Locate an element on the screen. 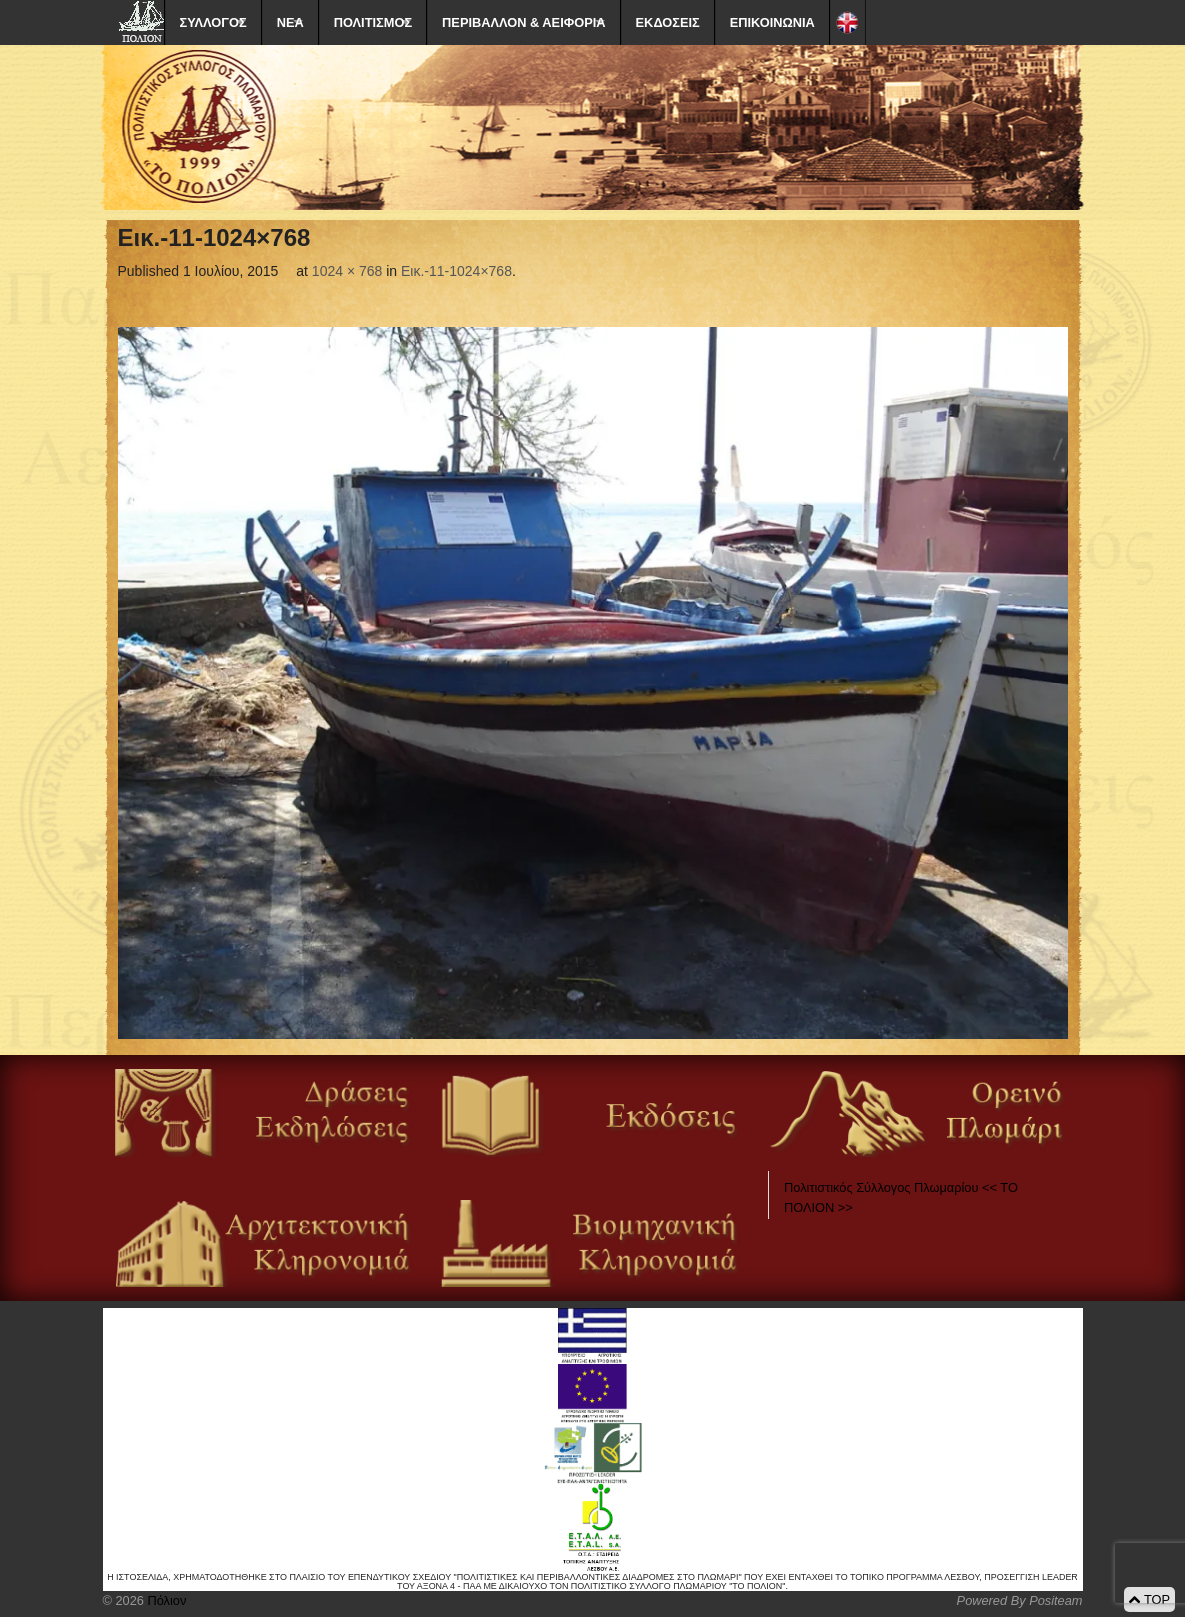  ΣΥΛΛΟΓΟΣ is located at coordinates (213, 22).